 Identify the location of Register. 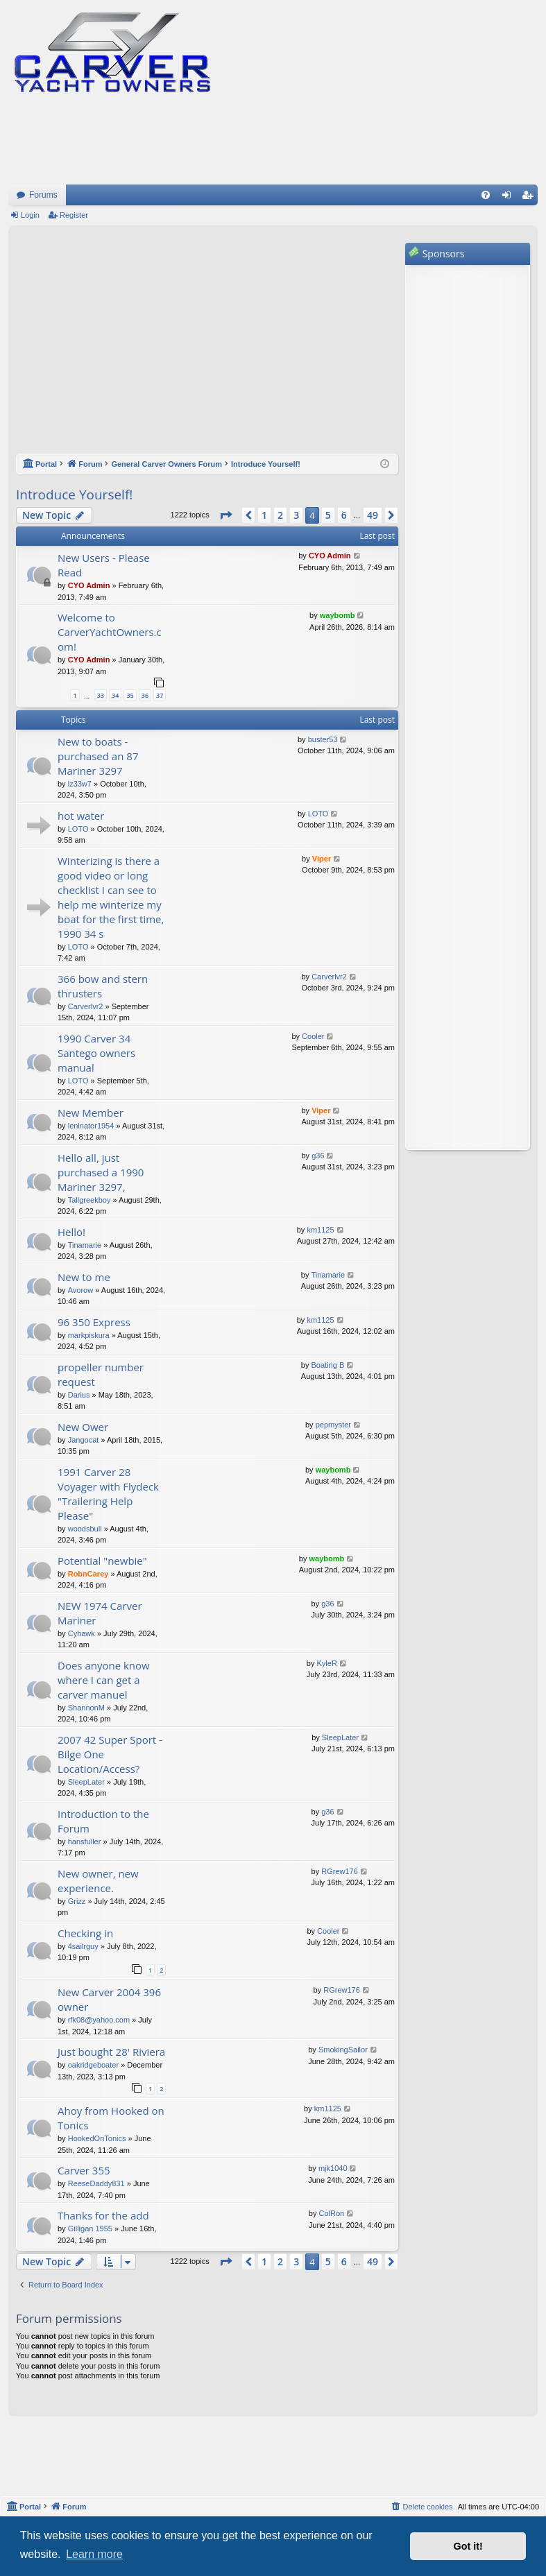
(74, 215).